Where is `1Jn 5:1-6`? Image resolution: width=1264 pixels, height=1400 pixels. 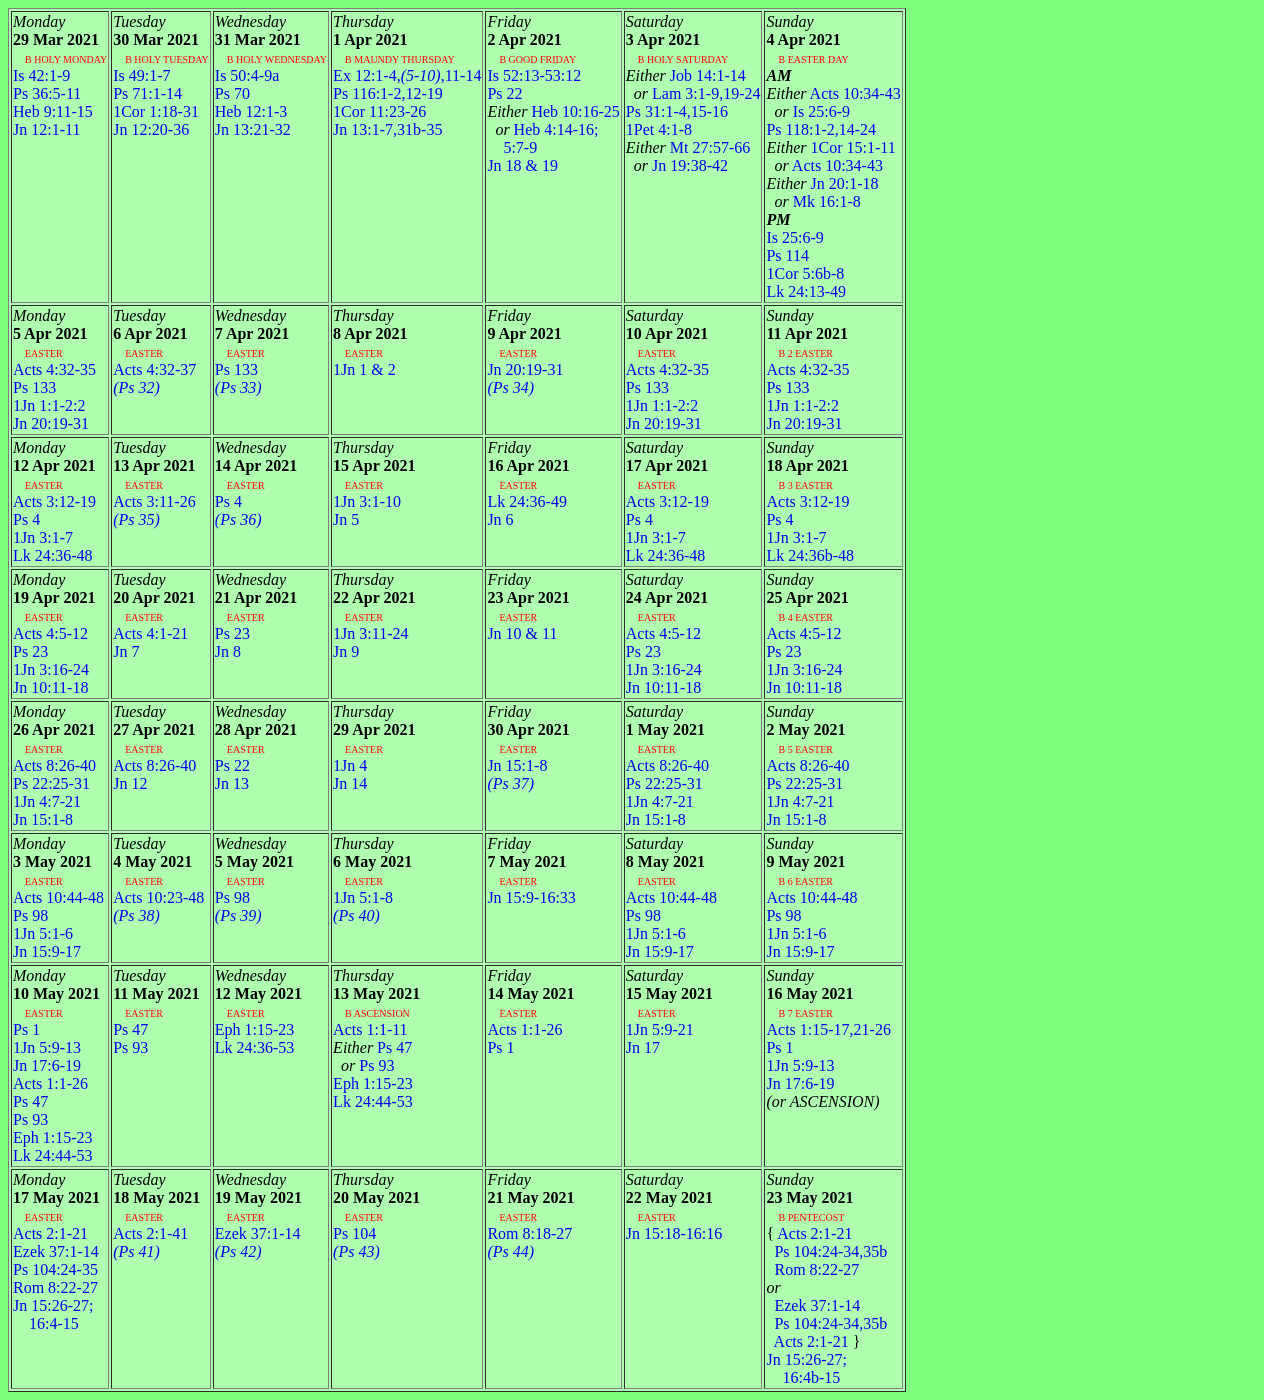 1Jn 5:1-6 is located at coordinates (43, 933).